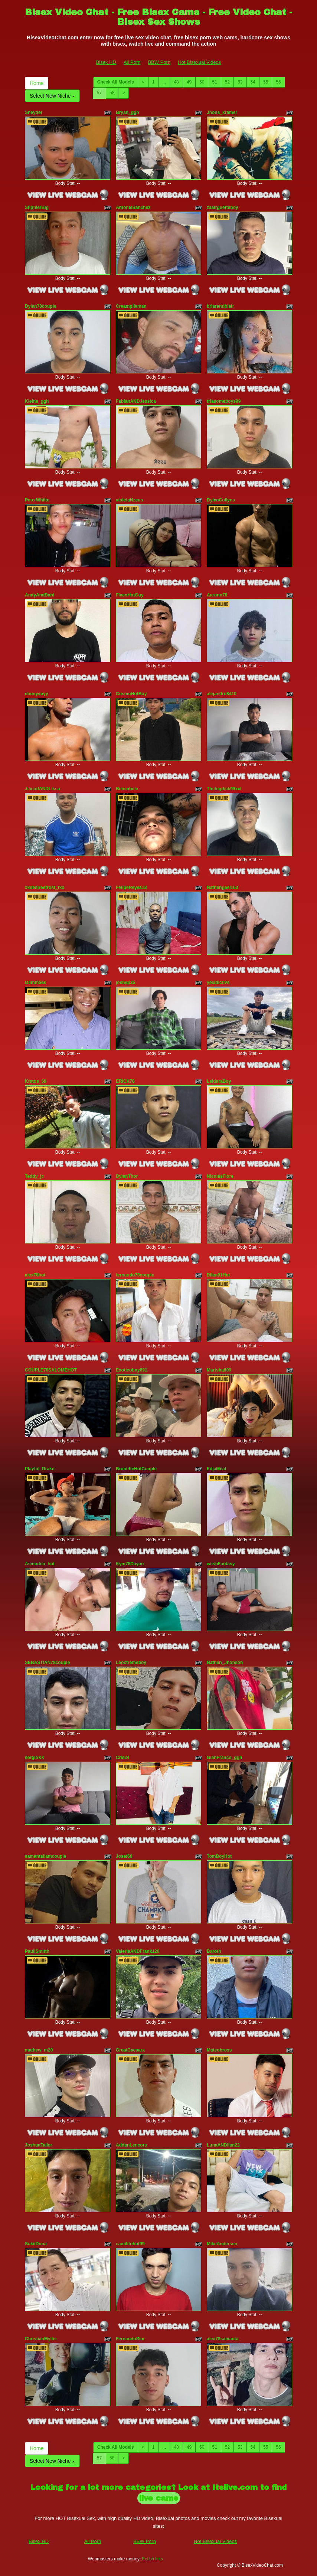 This screenshot has width=317, height=2576. What do you see at coordinates (222, 112) in the screenshot?
I see `Jhons_kramer` at bounding box center [222, 112].